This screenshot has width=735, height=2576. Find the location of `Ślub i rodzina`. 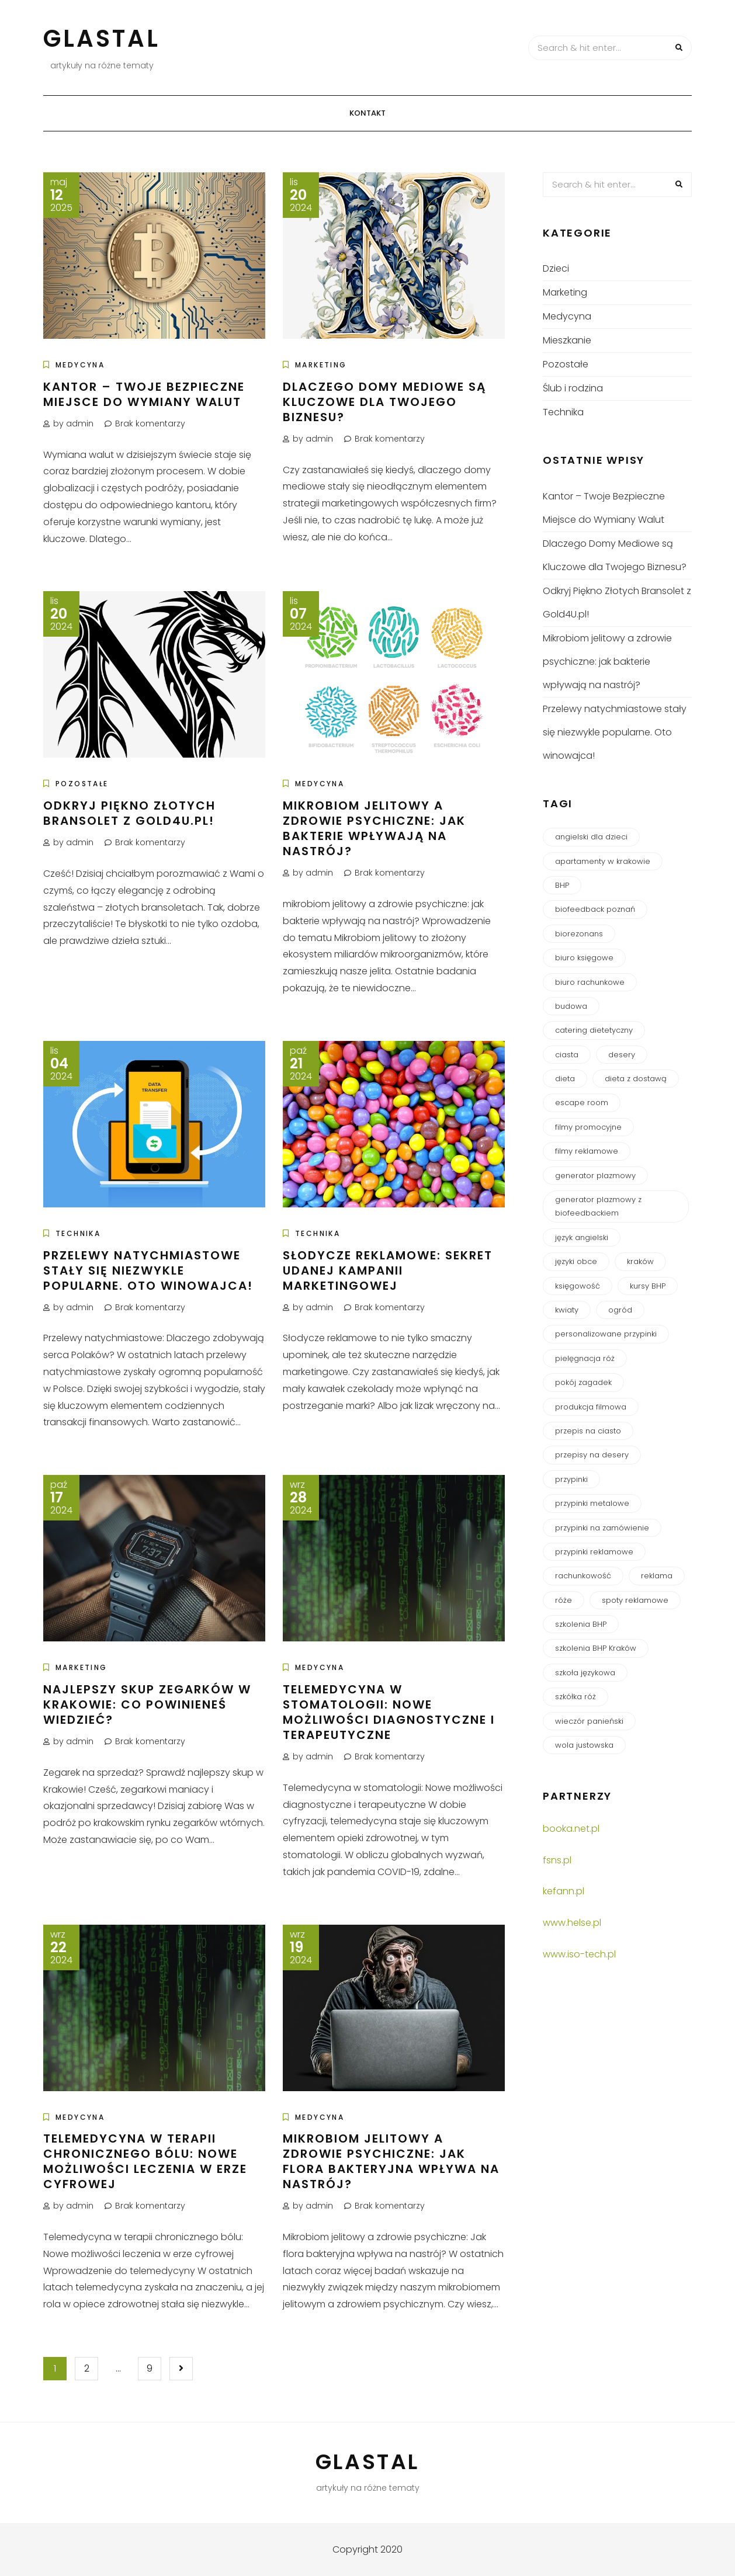

Ślub i rodzina is located at coordinates (573, 388).